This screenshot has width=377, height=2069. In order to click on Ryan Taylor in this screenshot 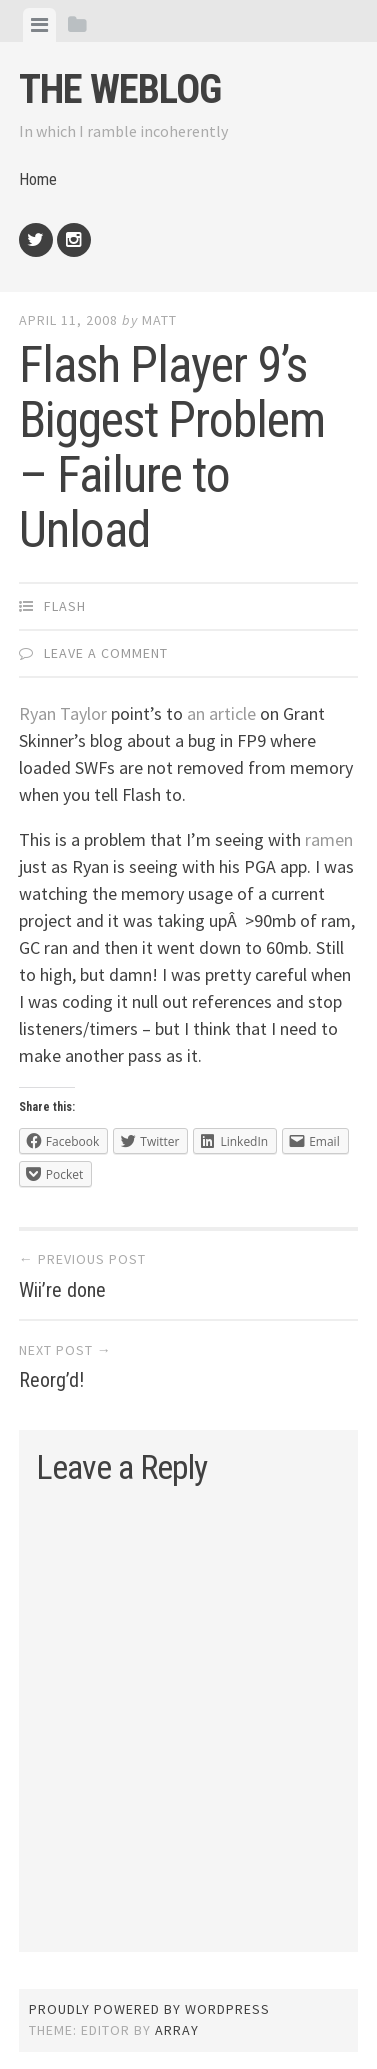, I will do `click(63, 713)`.